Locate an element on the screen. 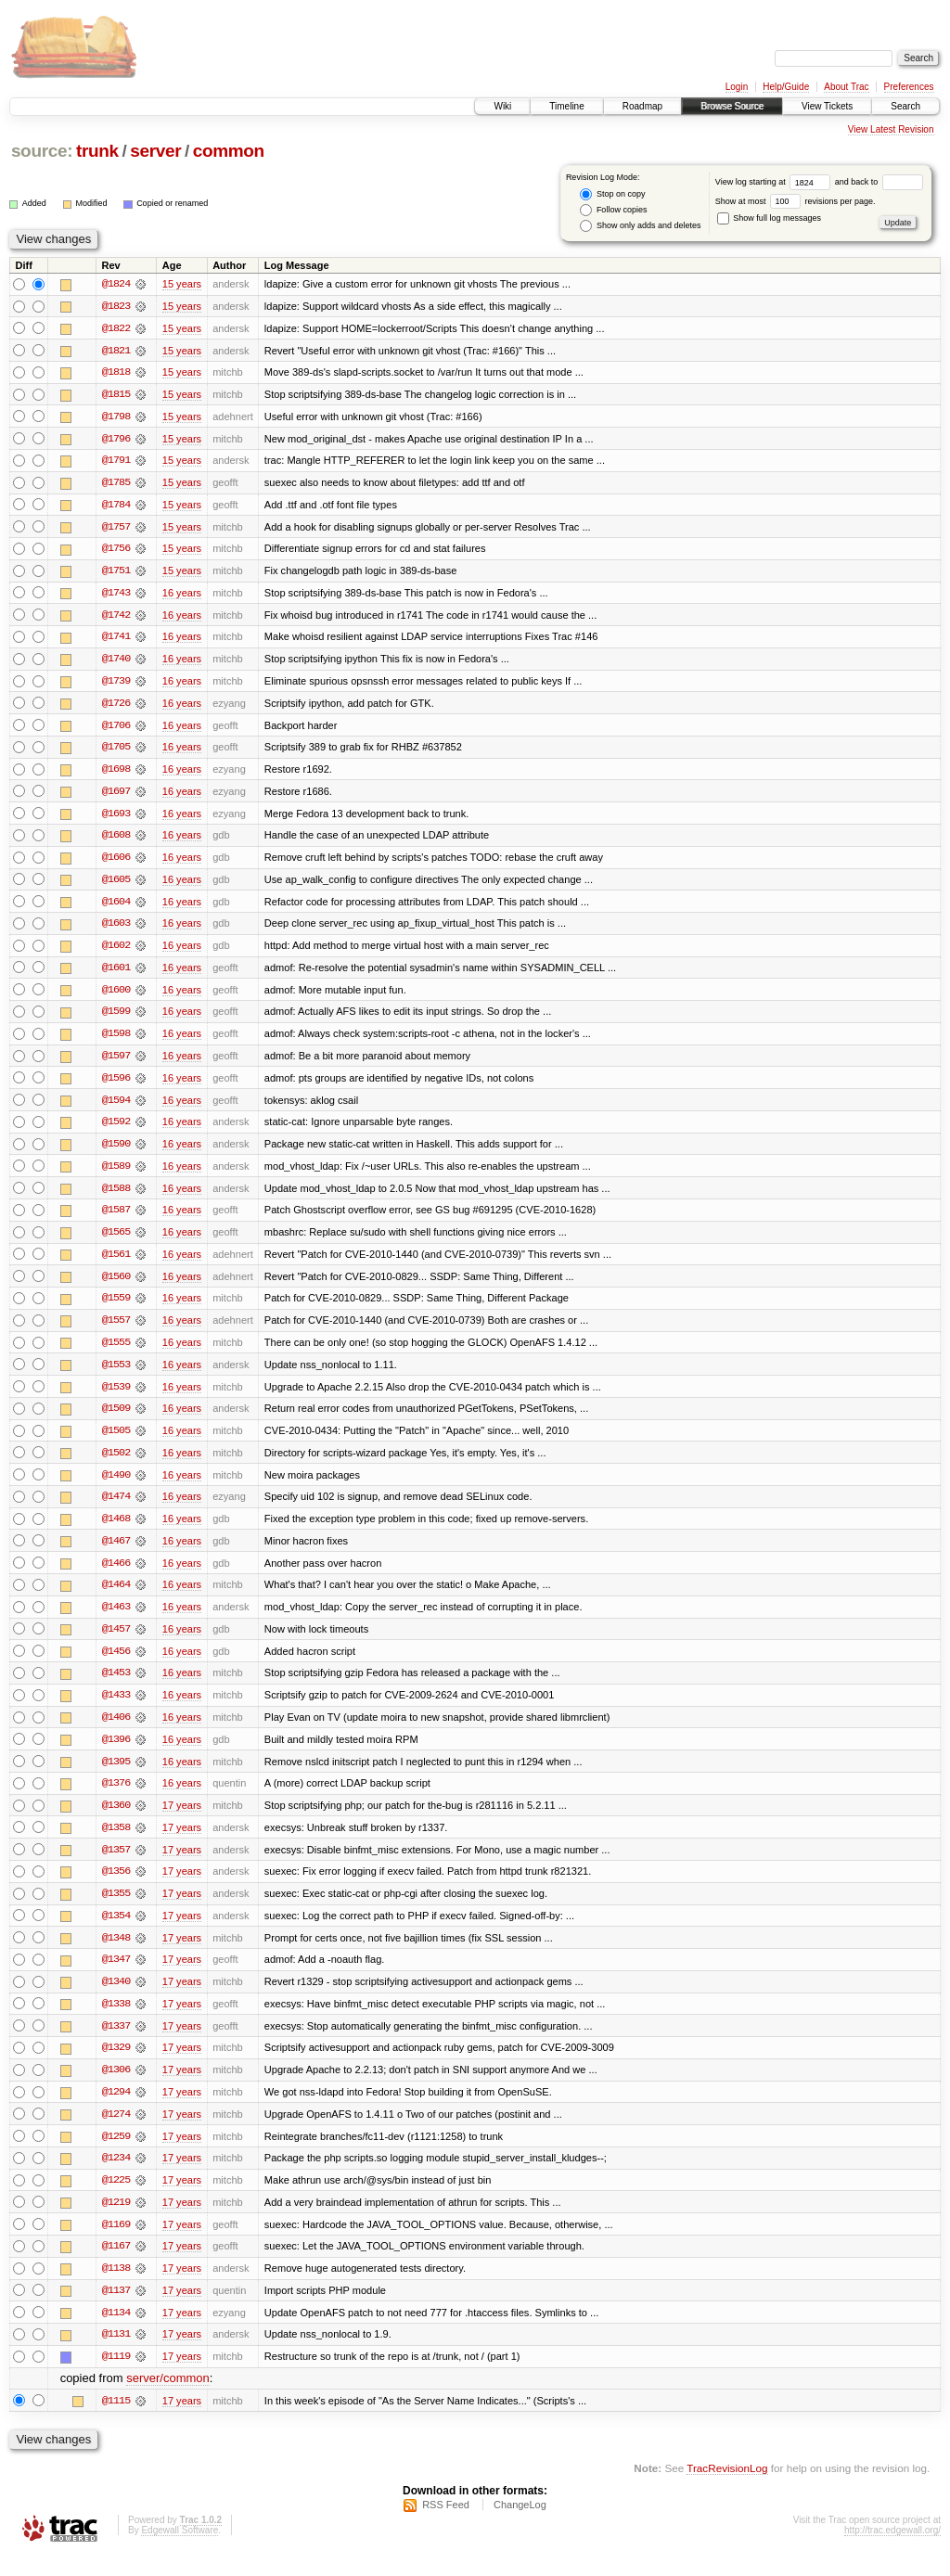  @1604 is located at coordinates (116, 907).